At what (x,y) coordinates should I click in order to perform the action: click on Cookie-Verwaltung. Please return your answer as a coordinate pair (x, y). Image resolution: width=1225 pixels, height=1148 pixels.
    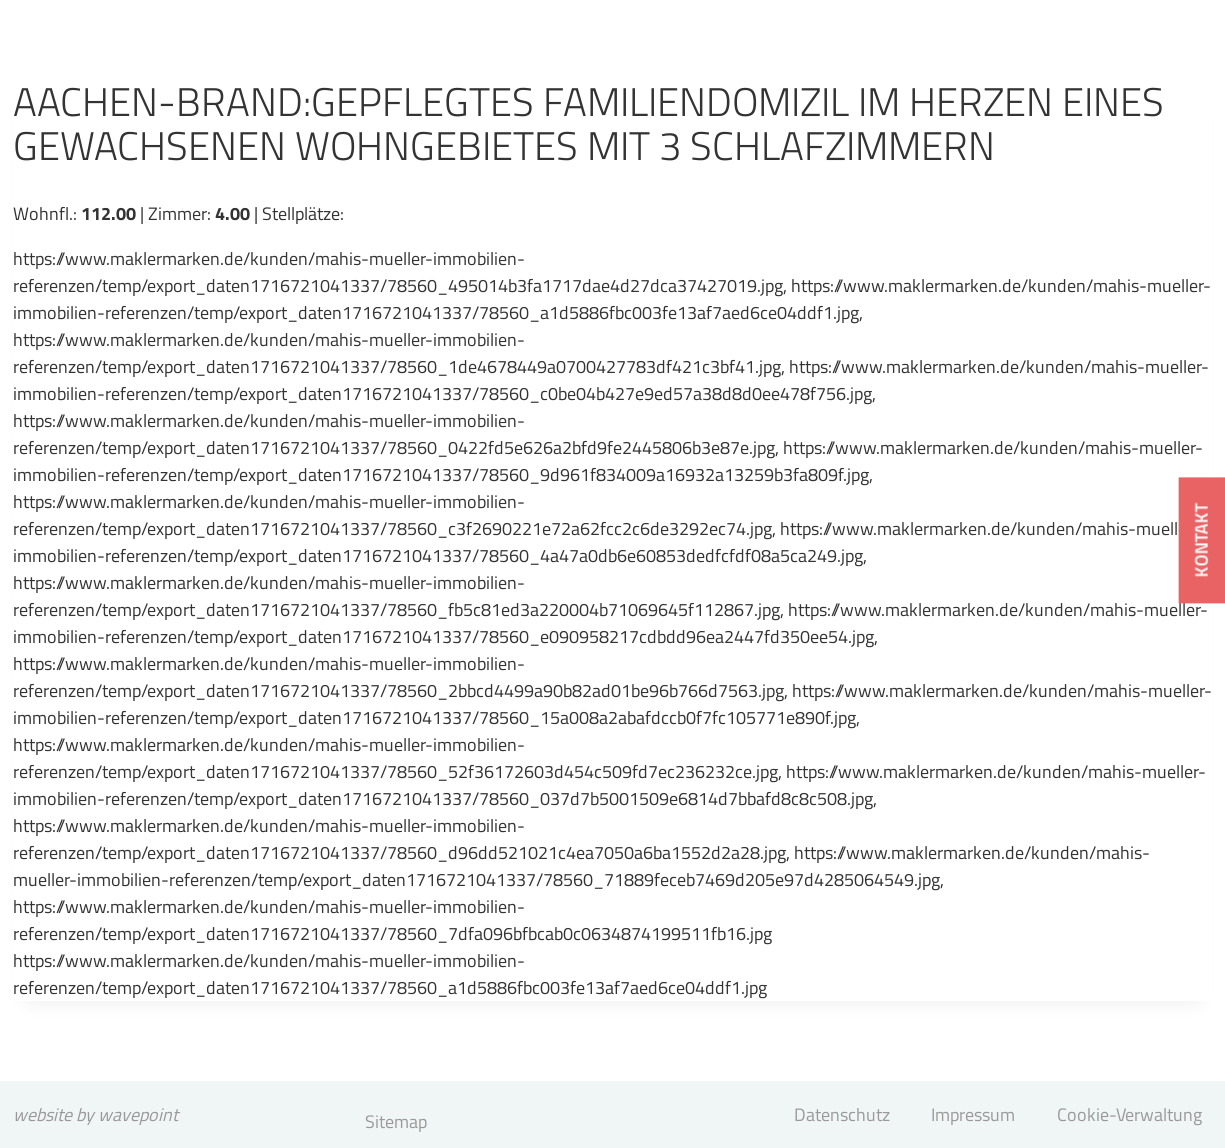
    Looking at the image, I should click on (1129, 1114).